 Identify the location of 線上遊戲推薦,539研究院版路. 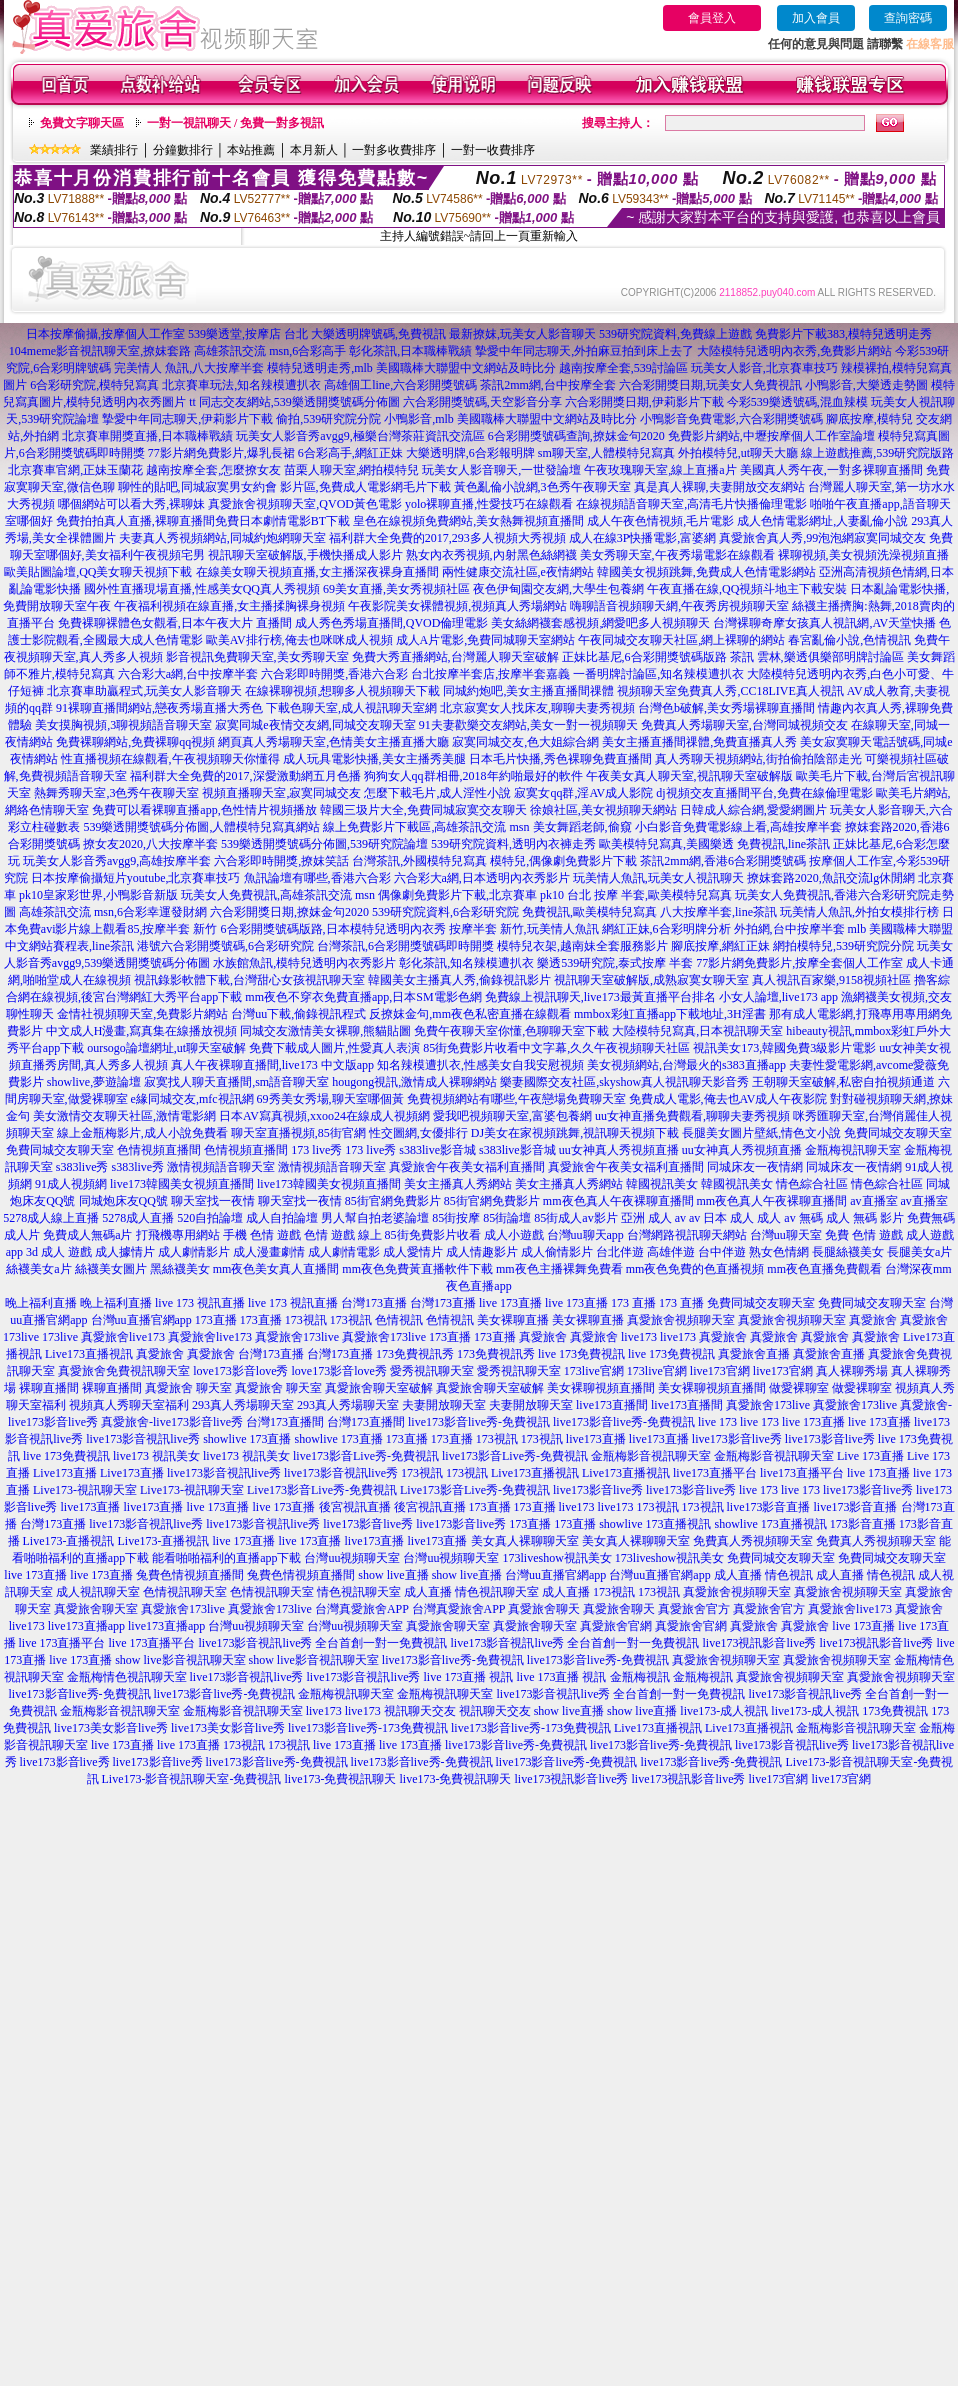
(877, 453).